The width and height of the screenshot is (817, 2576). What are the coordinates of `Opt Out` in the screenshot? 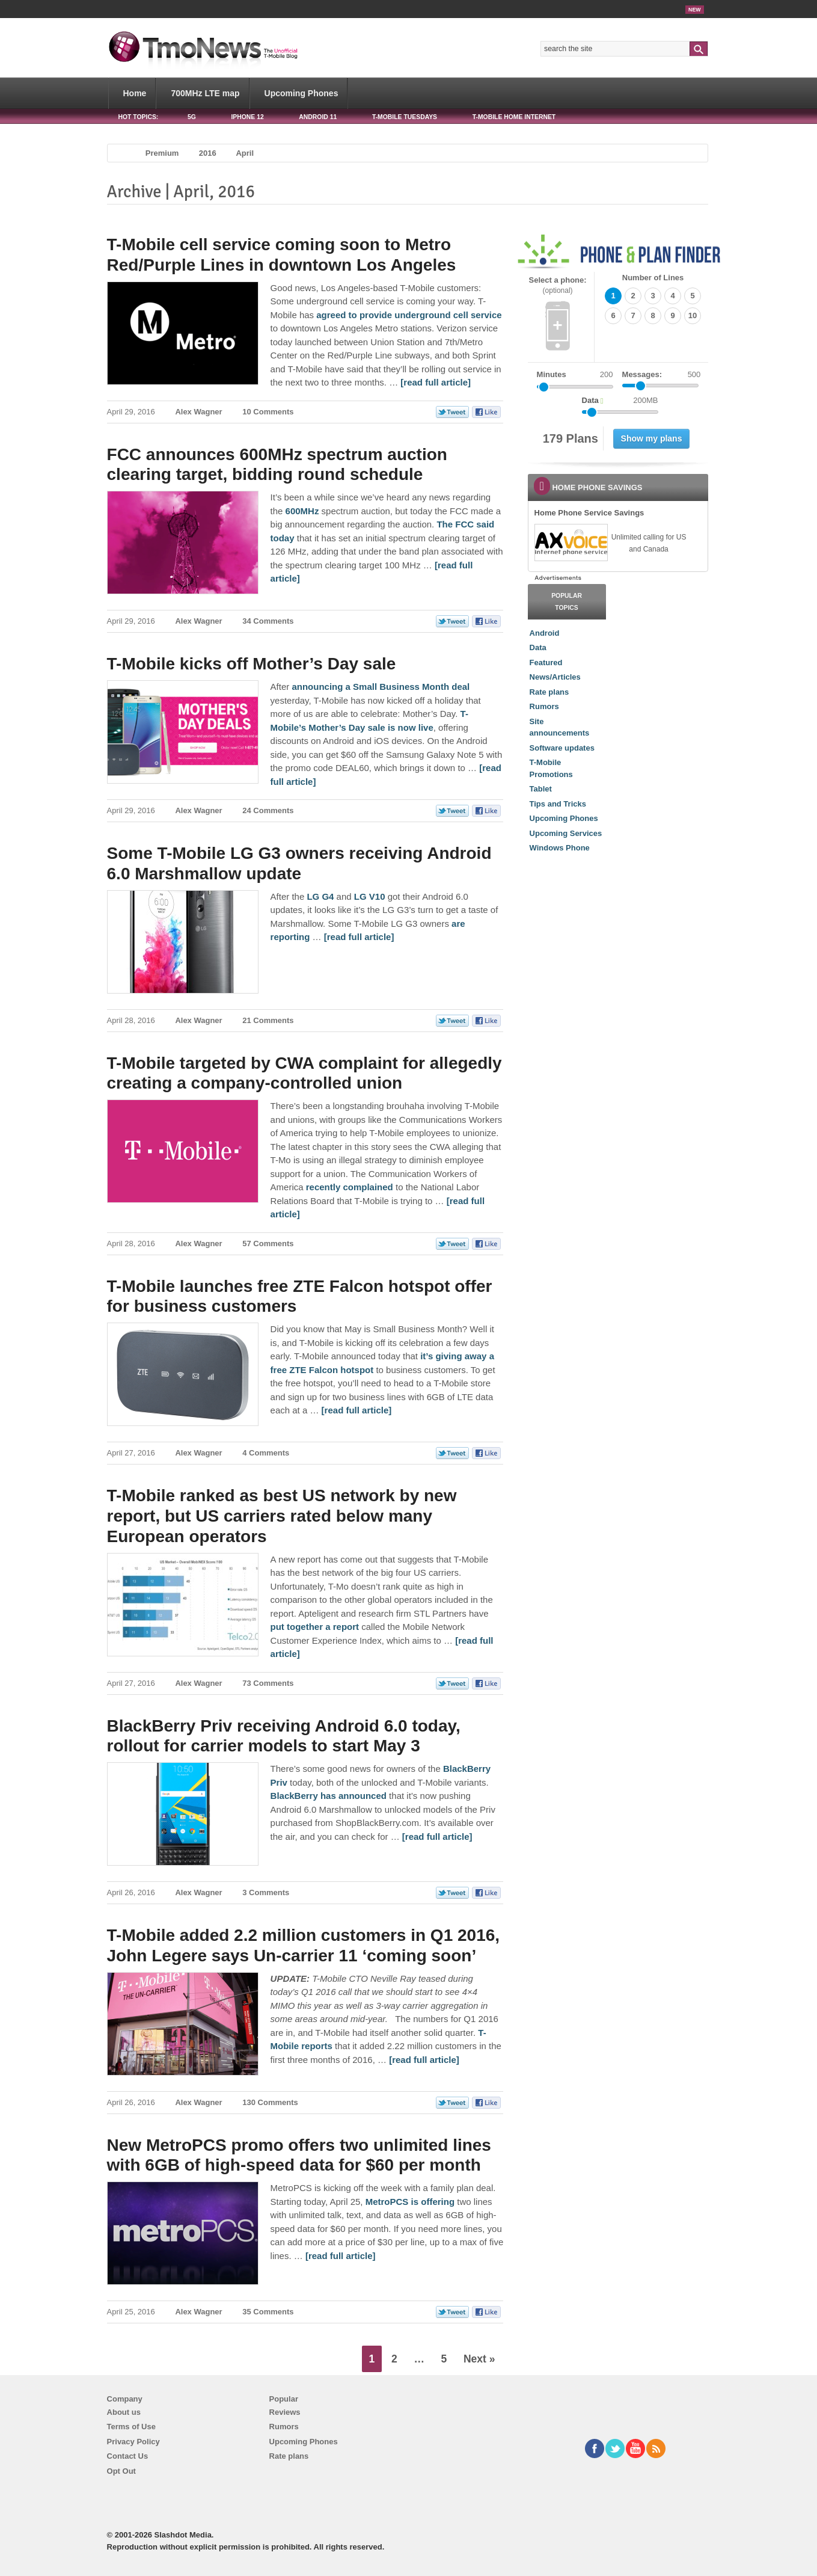 It's located at (121, 2471).